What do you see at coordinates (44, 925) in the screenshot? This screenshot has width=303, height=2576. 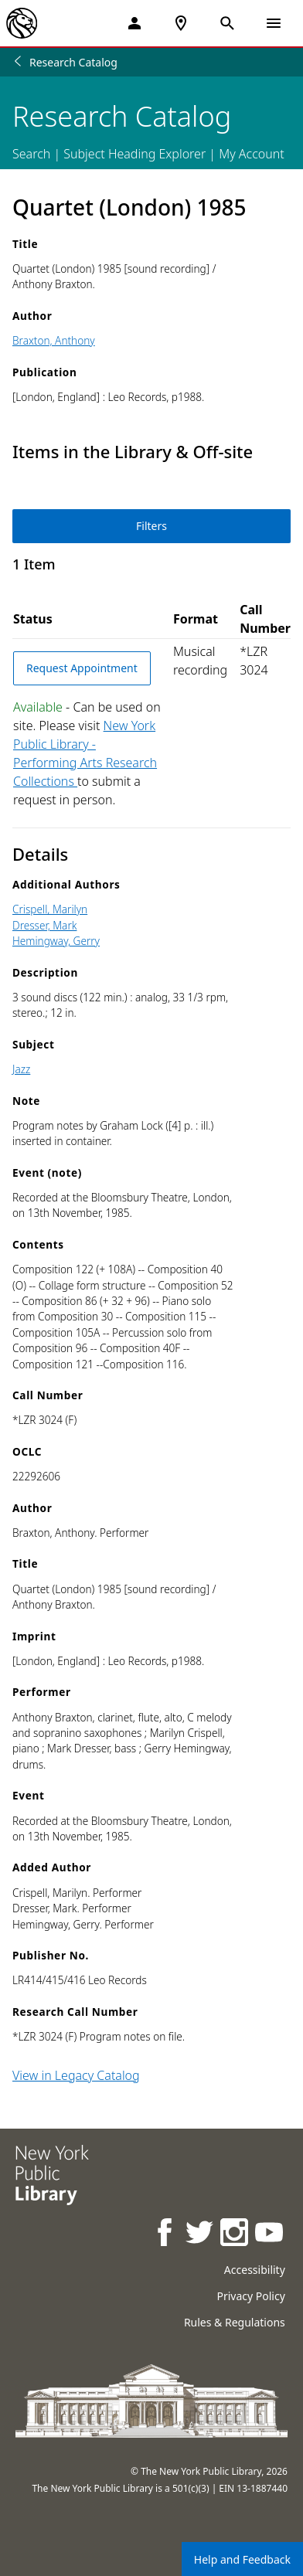 I see `Dresser, Mark` at bounding box center [44, 925].